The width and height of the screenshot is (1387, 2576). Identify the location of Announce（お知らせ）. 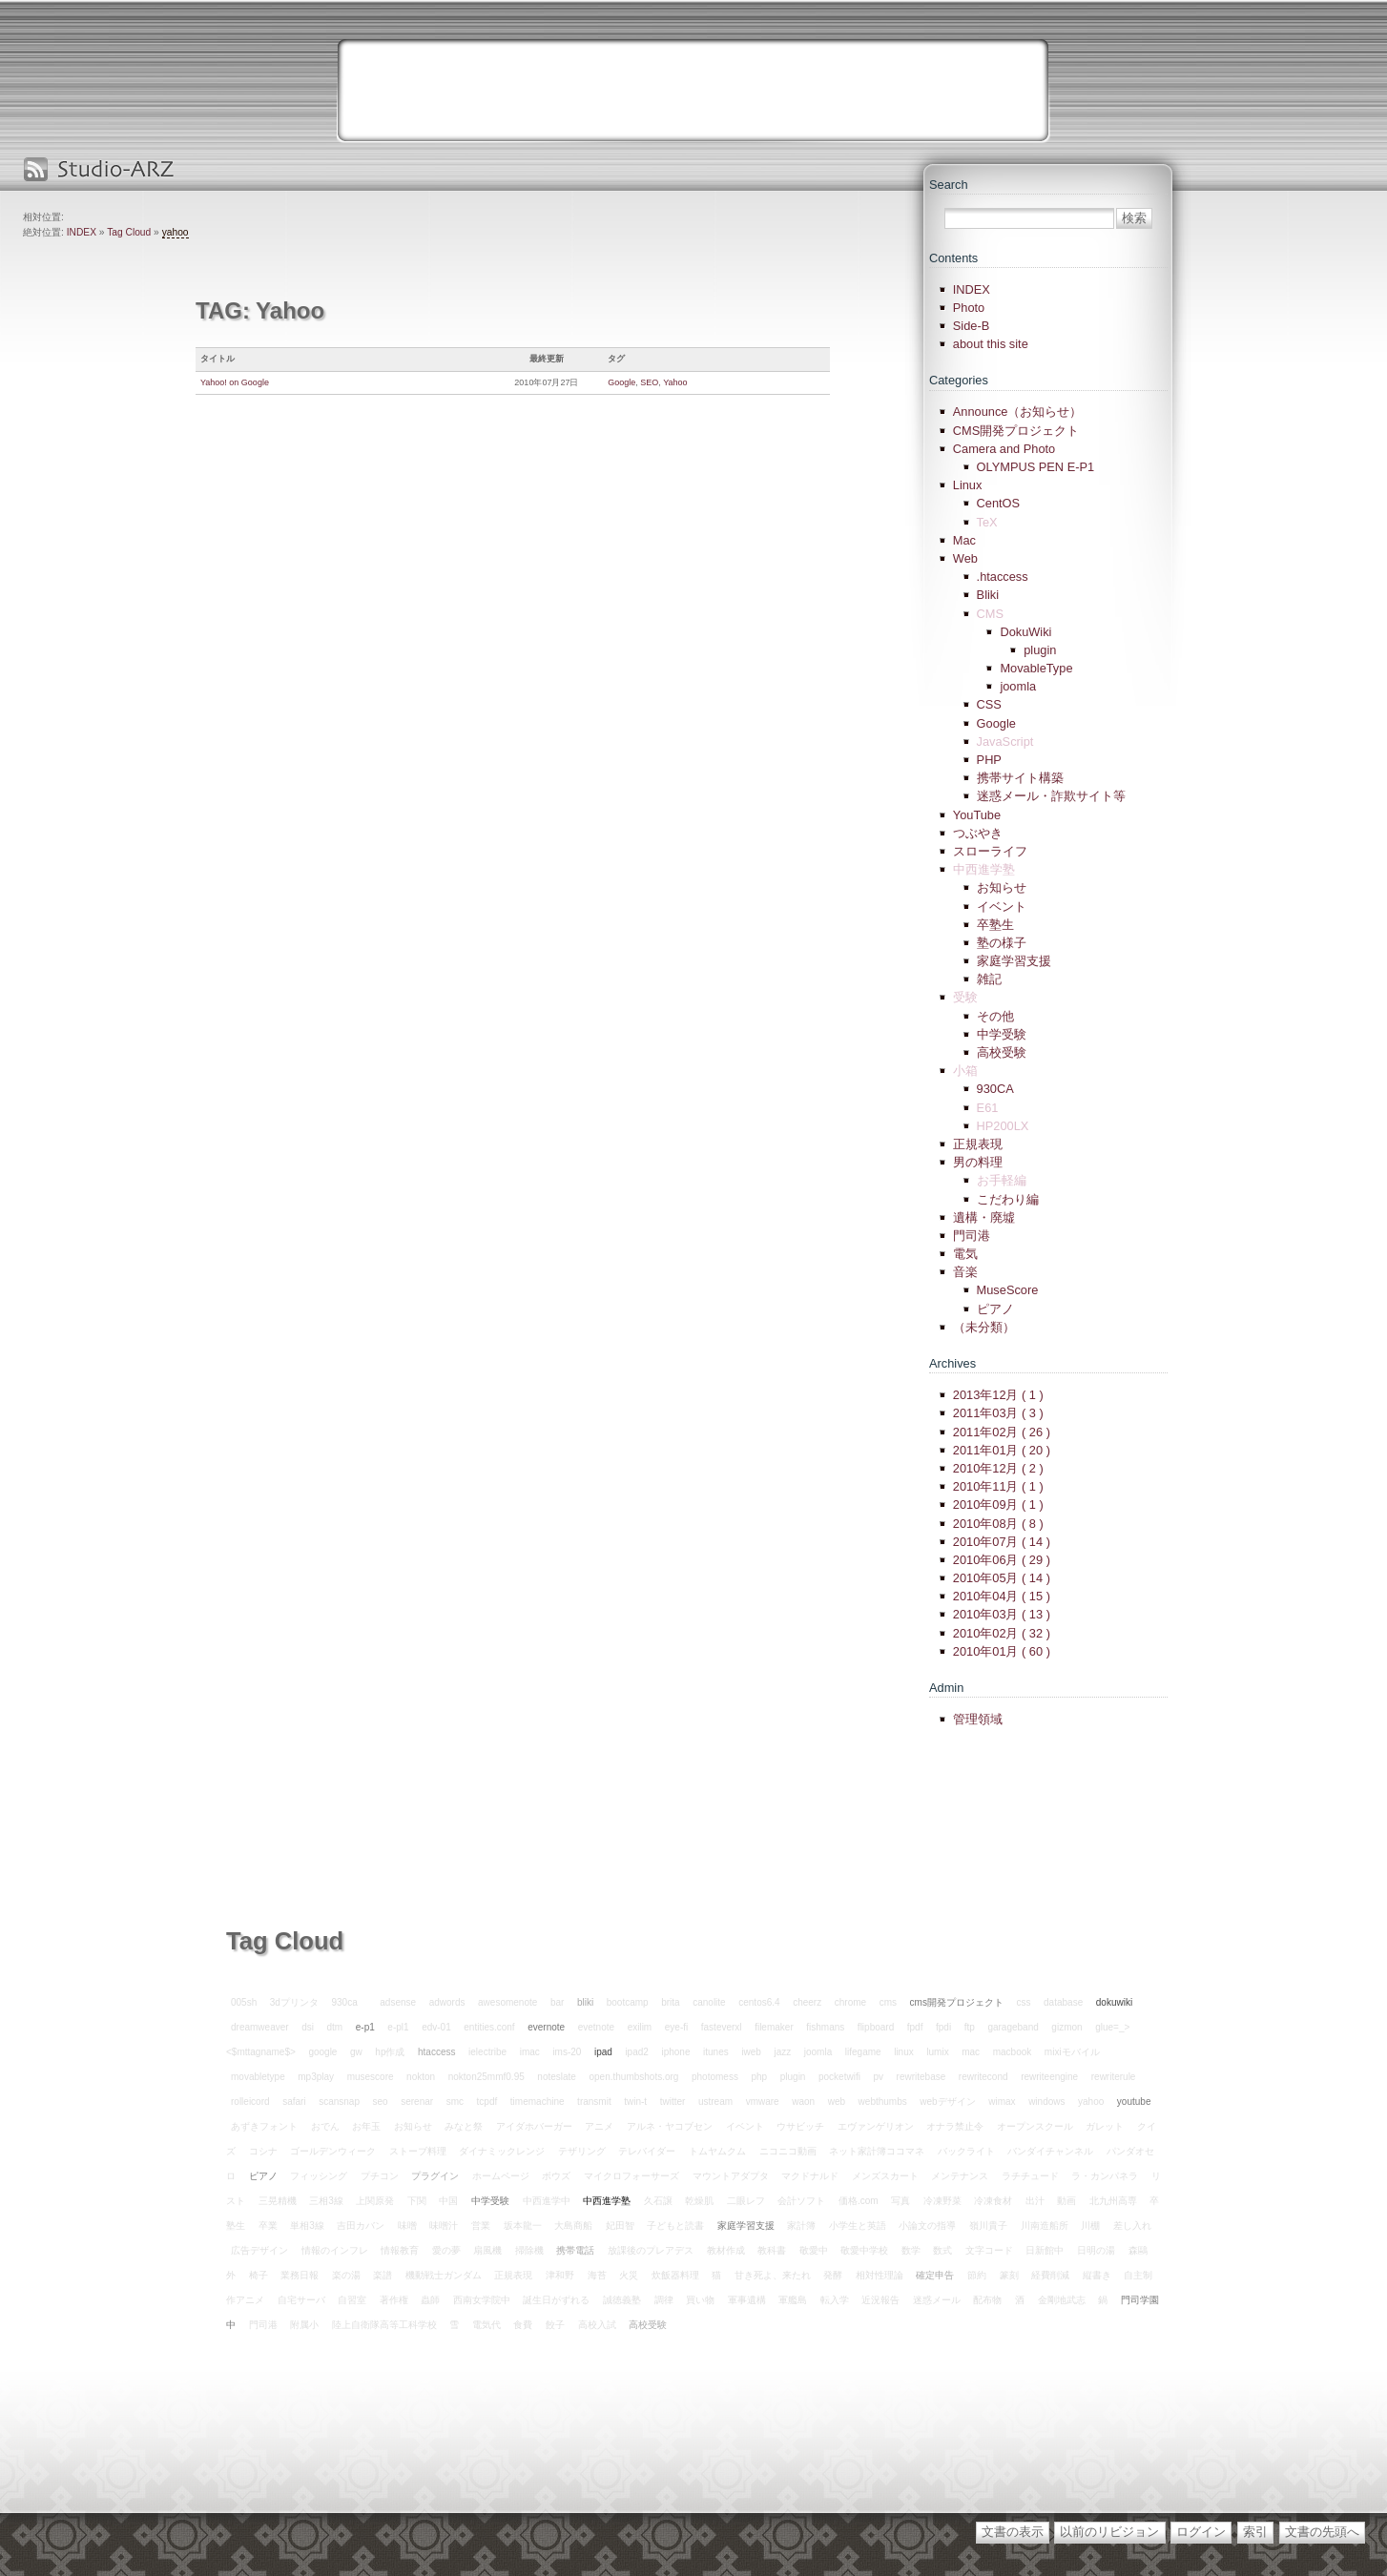
(1018, 411).